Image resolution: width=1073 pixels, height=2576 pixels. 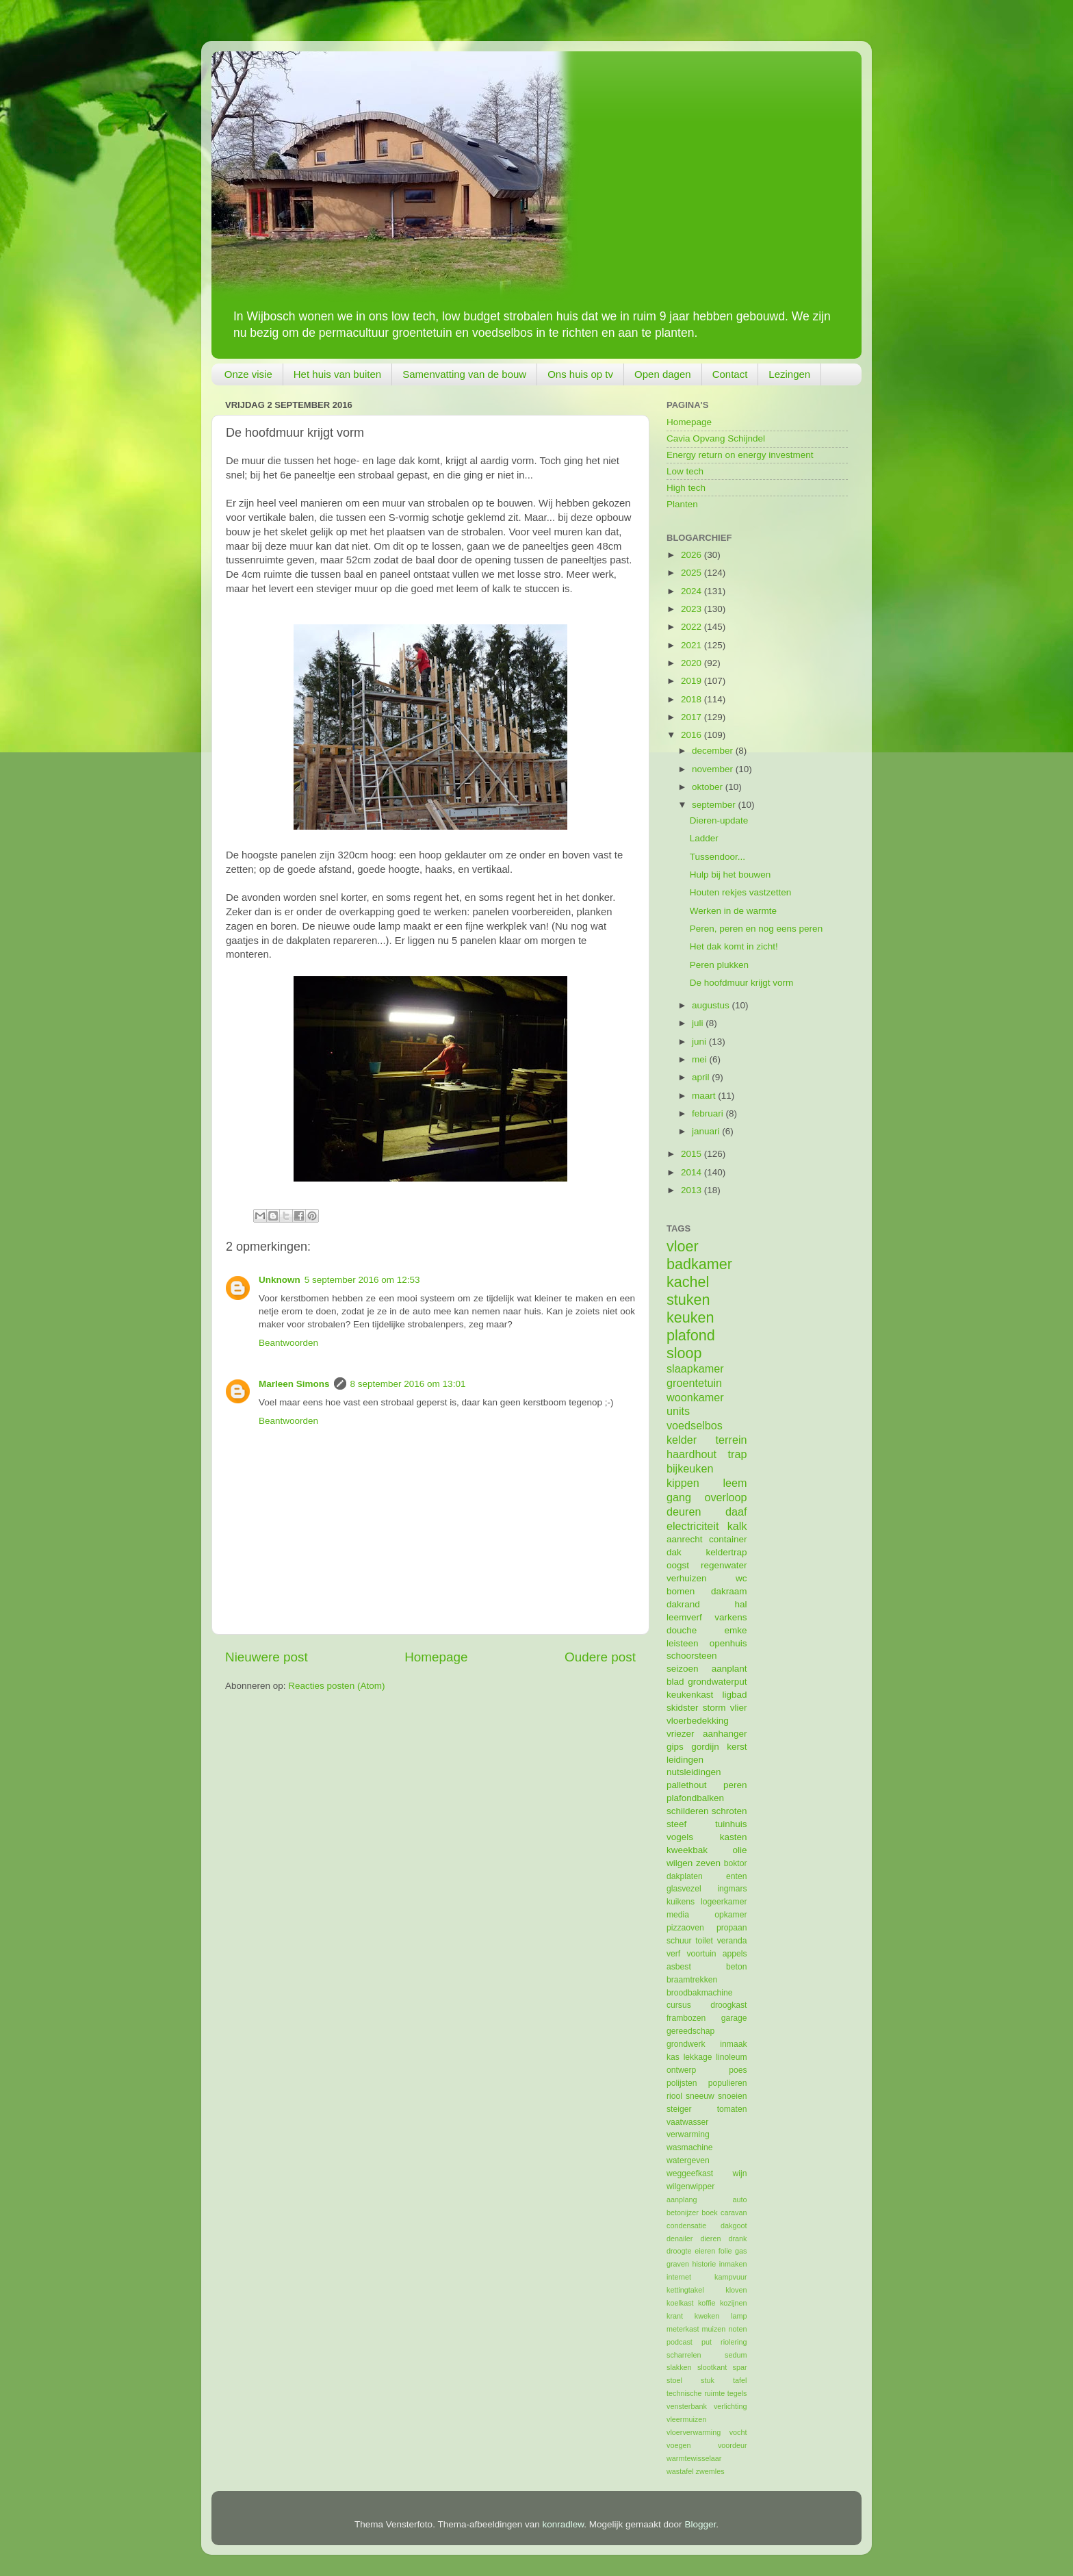 I want to click on dakplaten, so click(x=685, y=1876).